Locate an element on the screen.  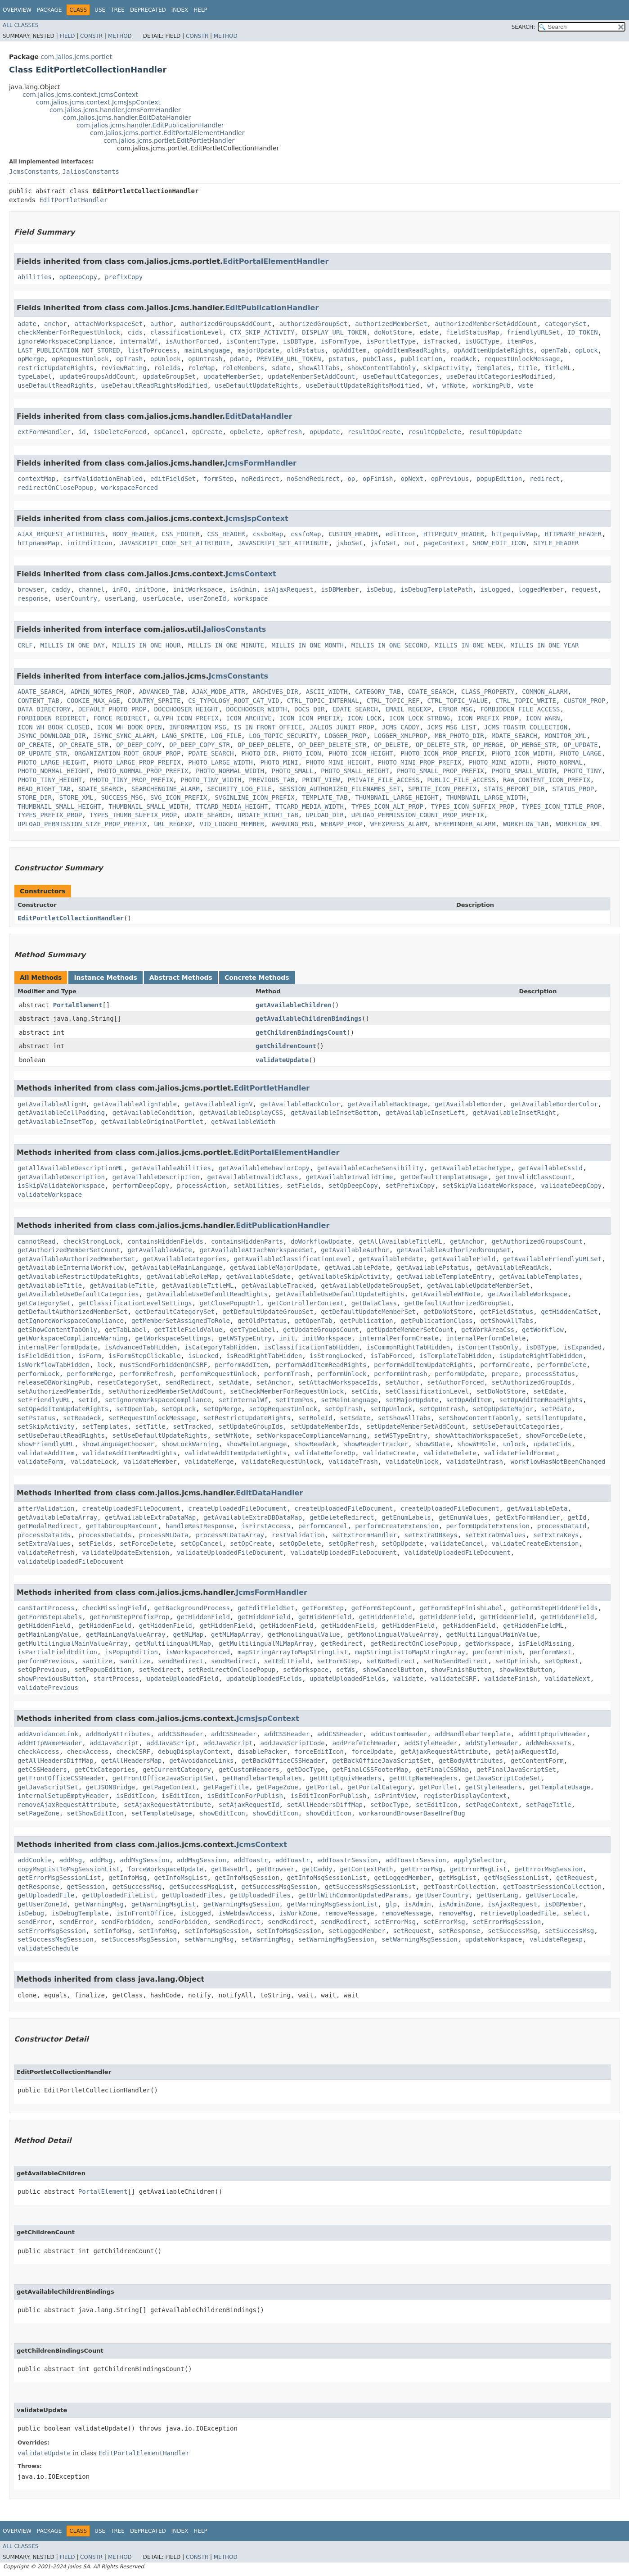
setAttachWorkspaceIds is located at coordinates (338, 1382).